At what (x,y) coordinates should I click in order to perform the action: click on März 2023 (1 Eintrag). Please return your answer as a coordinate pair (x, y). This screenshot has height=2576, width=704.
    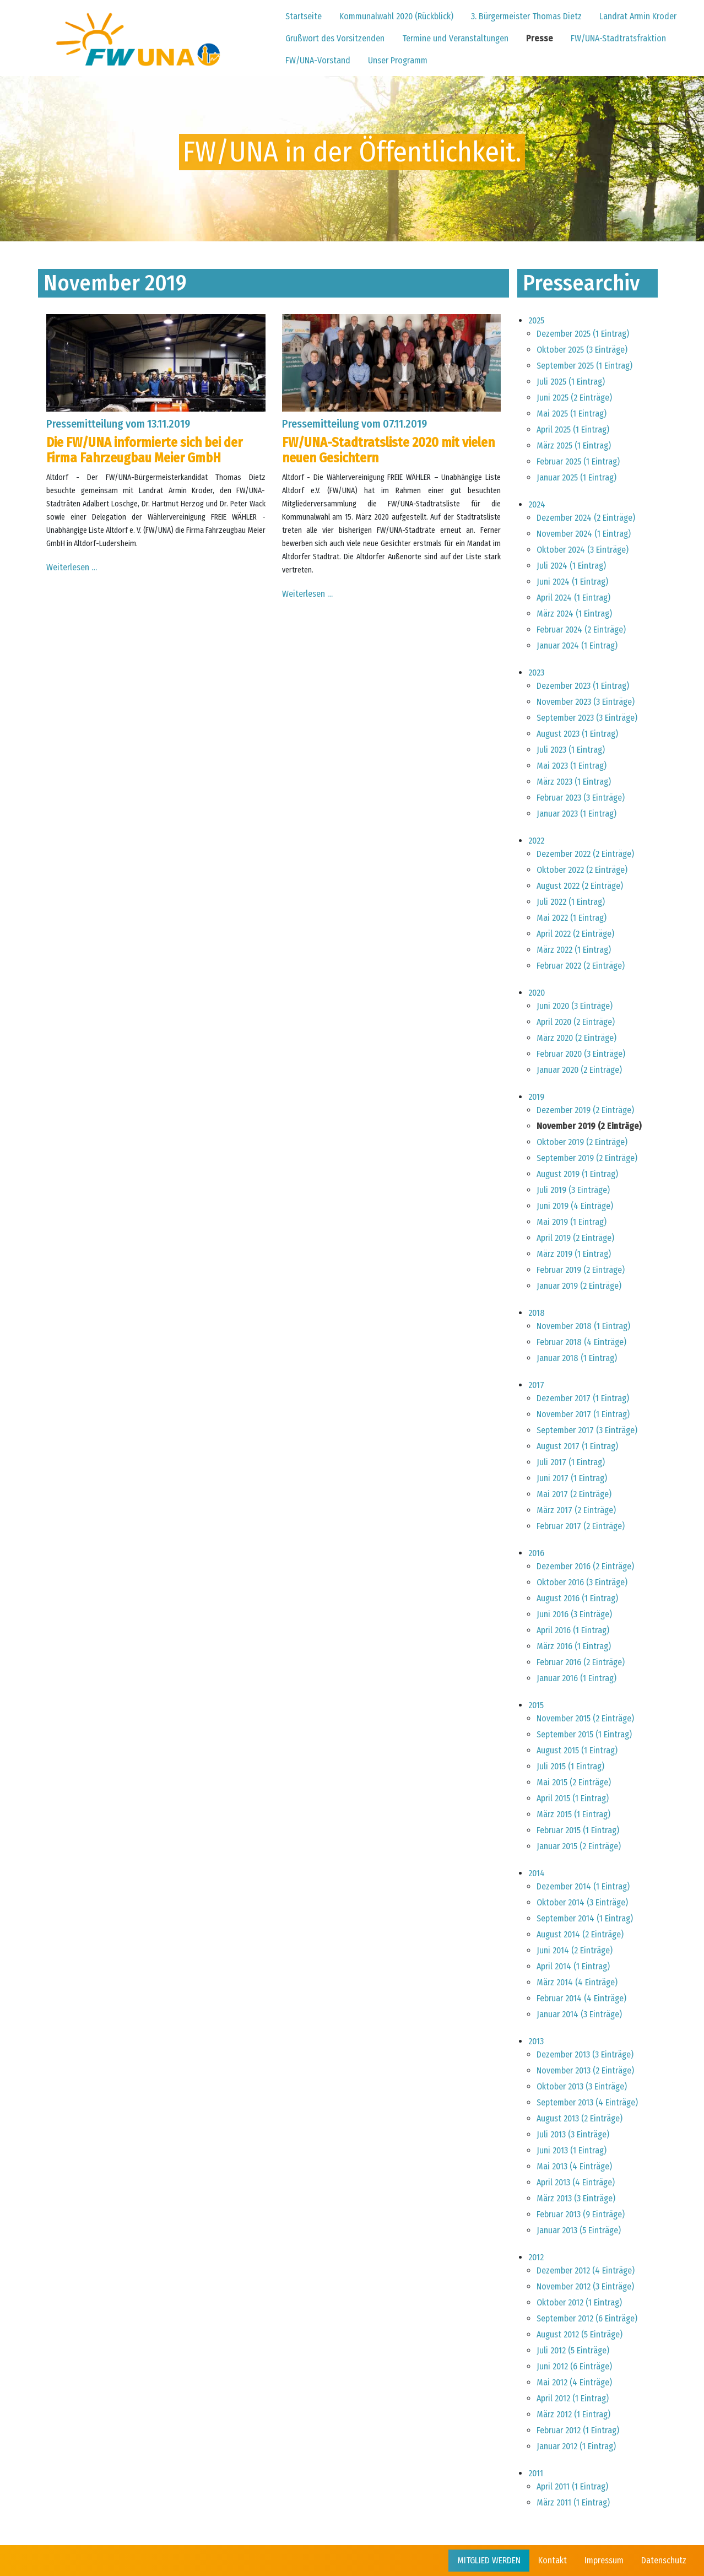
    Looking at the image, I should click on (574, 781).